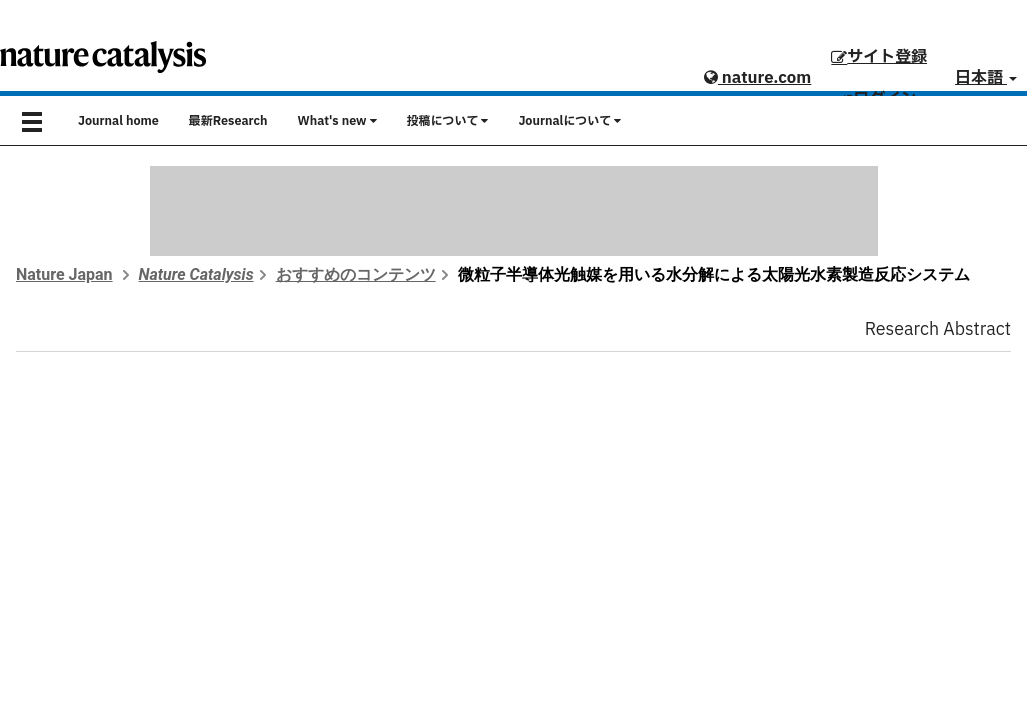 The width and height of the screenshot is (1027, 720). What do you see at coordinates (448, 121) in the screenshot?
I see `投稿について [button]` at bounding box center [448, 121].